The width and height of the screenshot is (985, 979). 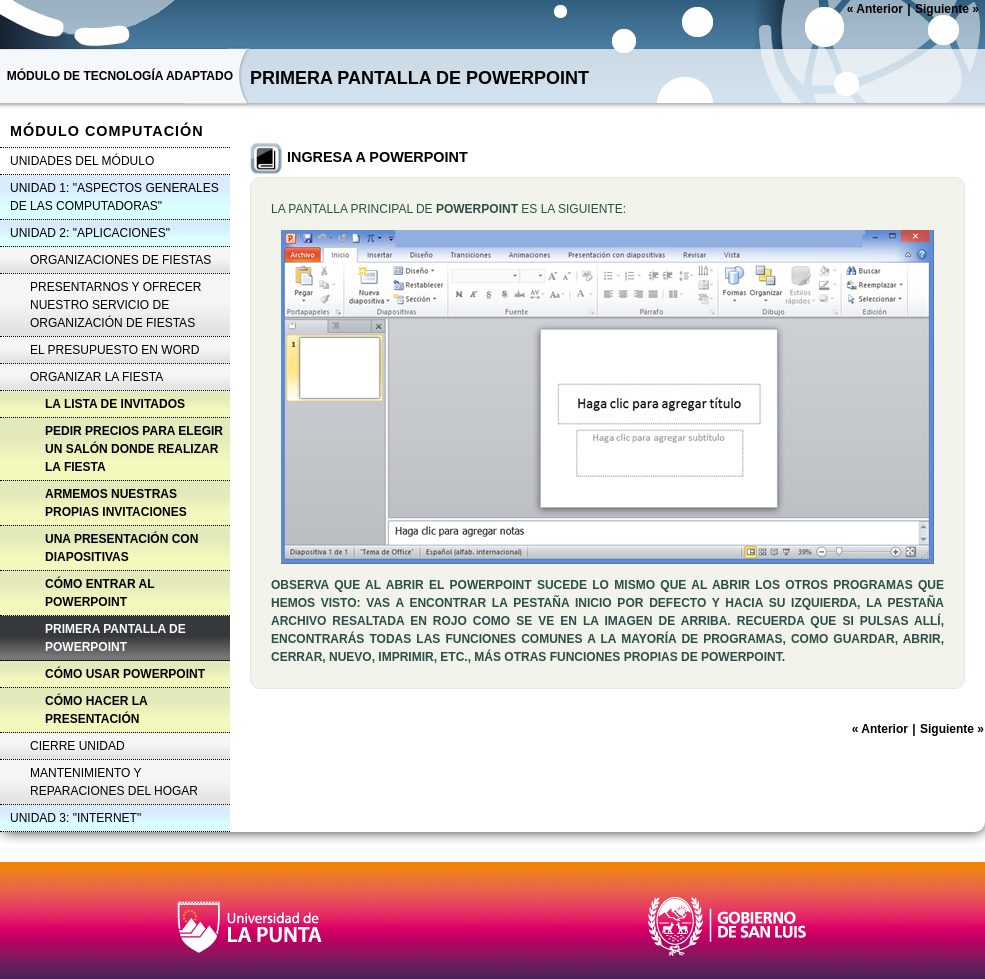 I want to click on CIERRE UNIDAD, so click(x=77, y=746).